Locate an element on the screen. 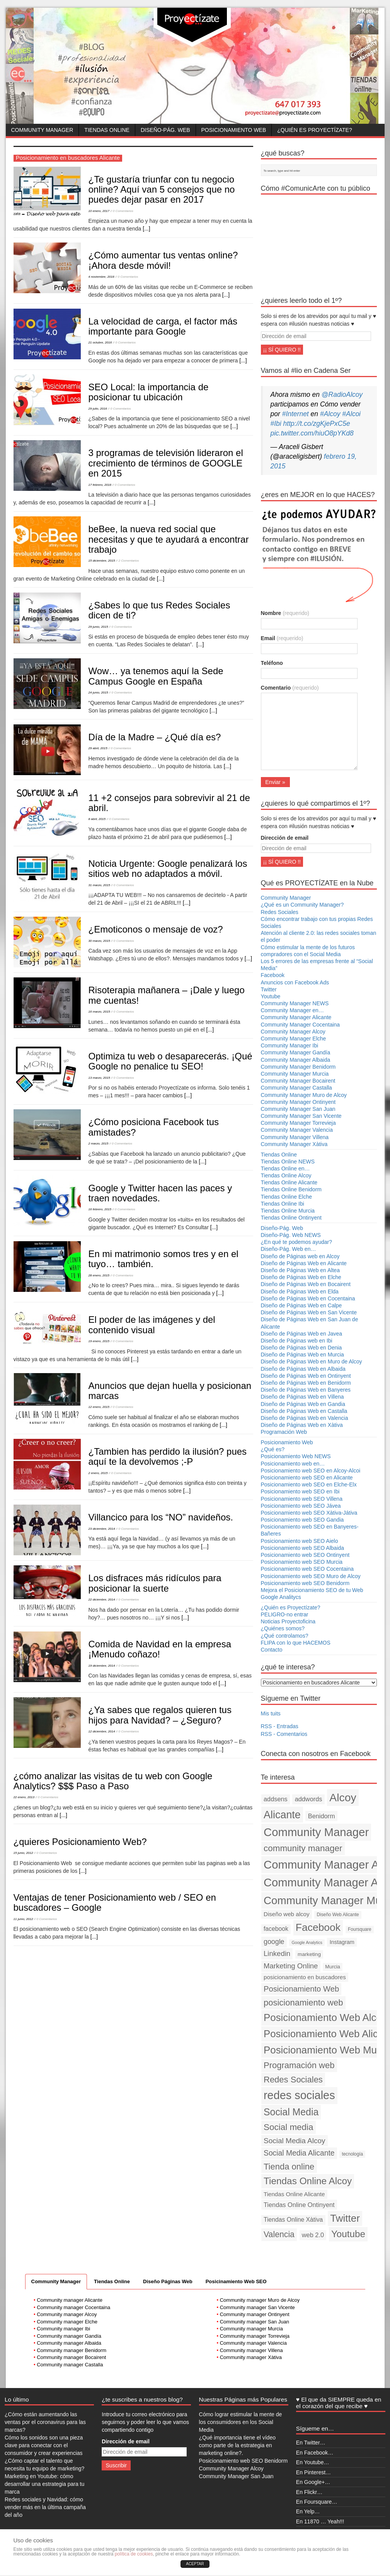 This screenshot has width=390, height=2576. Posicionamiento web SEO Jávea is located at coordinates (301, 1506).